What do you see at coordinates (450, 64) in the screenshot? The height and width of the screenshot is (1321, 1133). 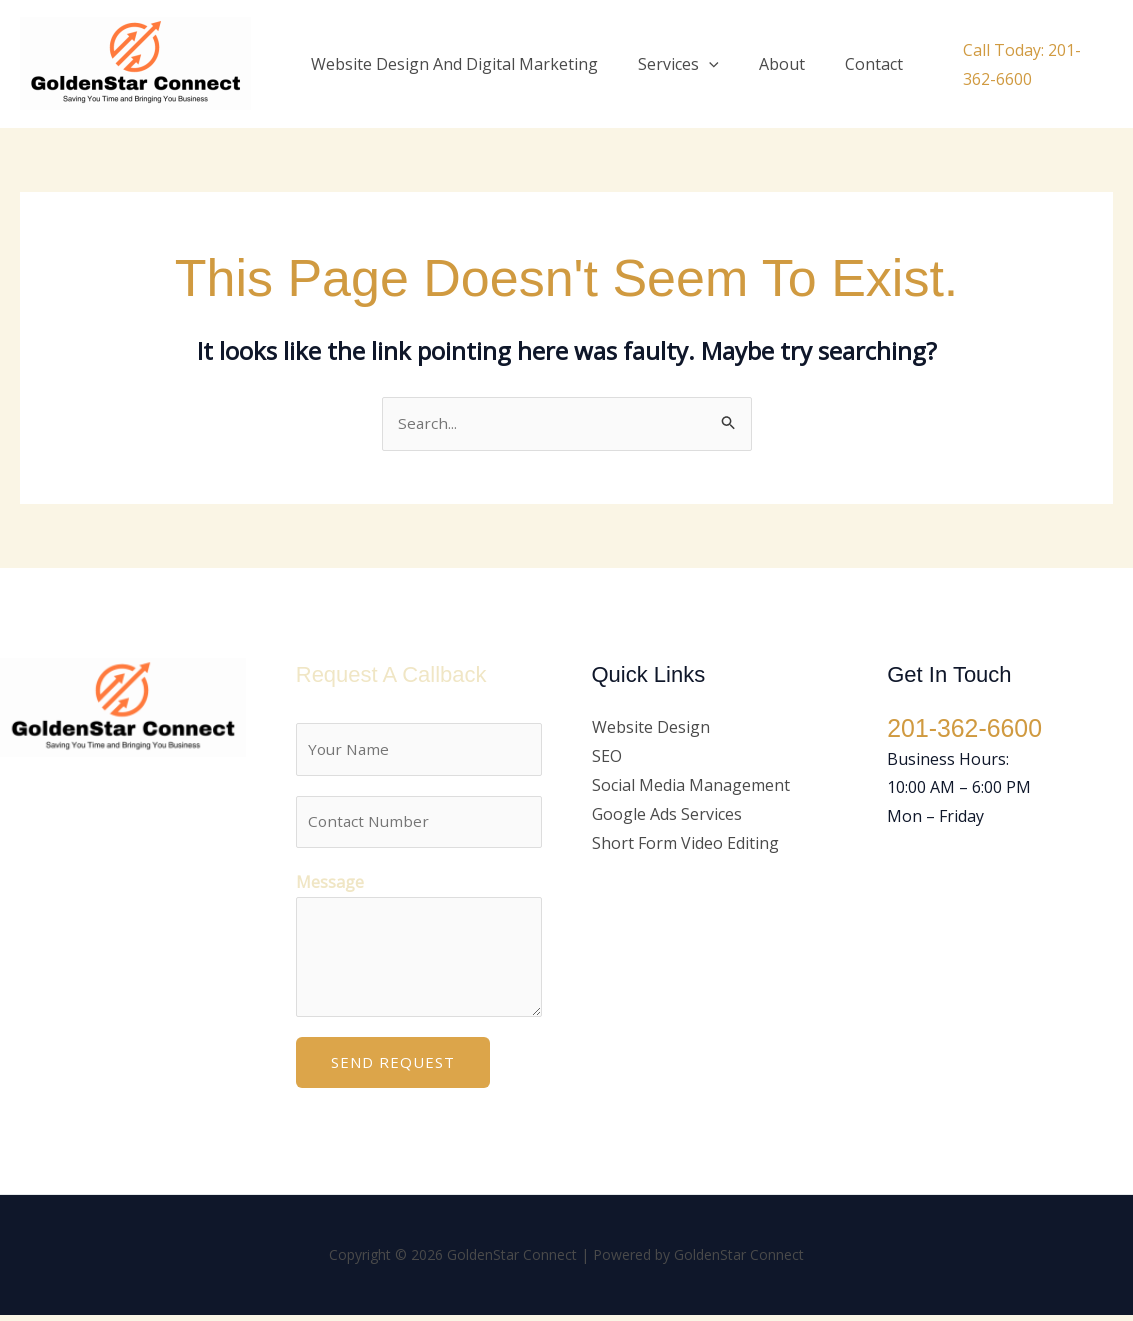 I see `Website Design And Digital Marketing` at bounding box center [450, 64].